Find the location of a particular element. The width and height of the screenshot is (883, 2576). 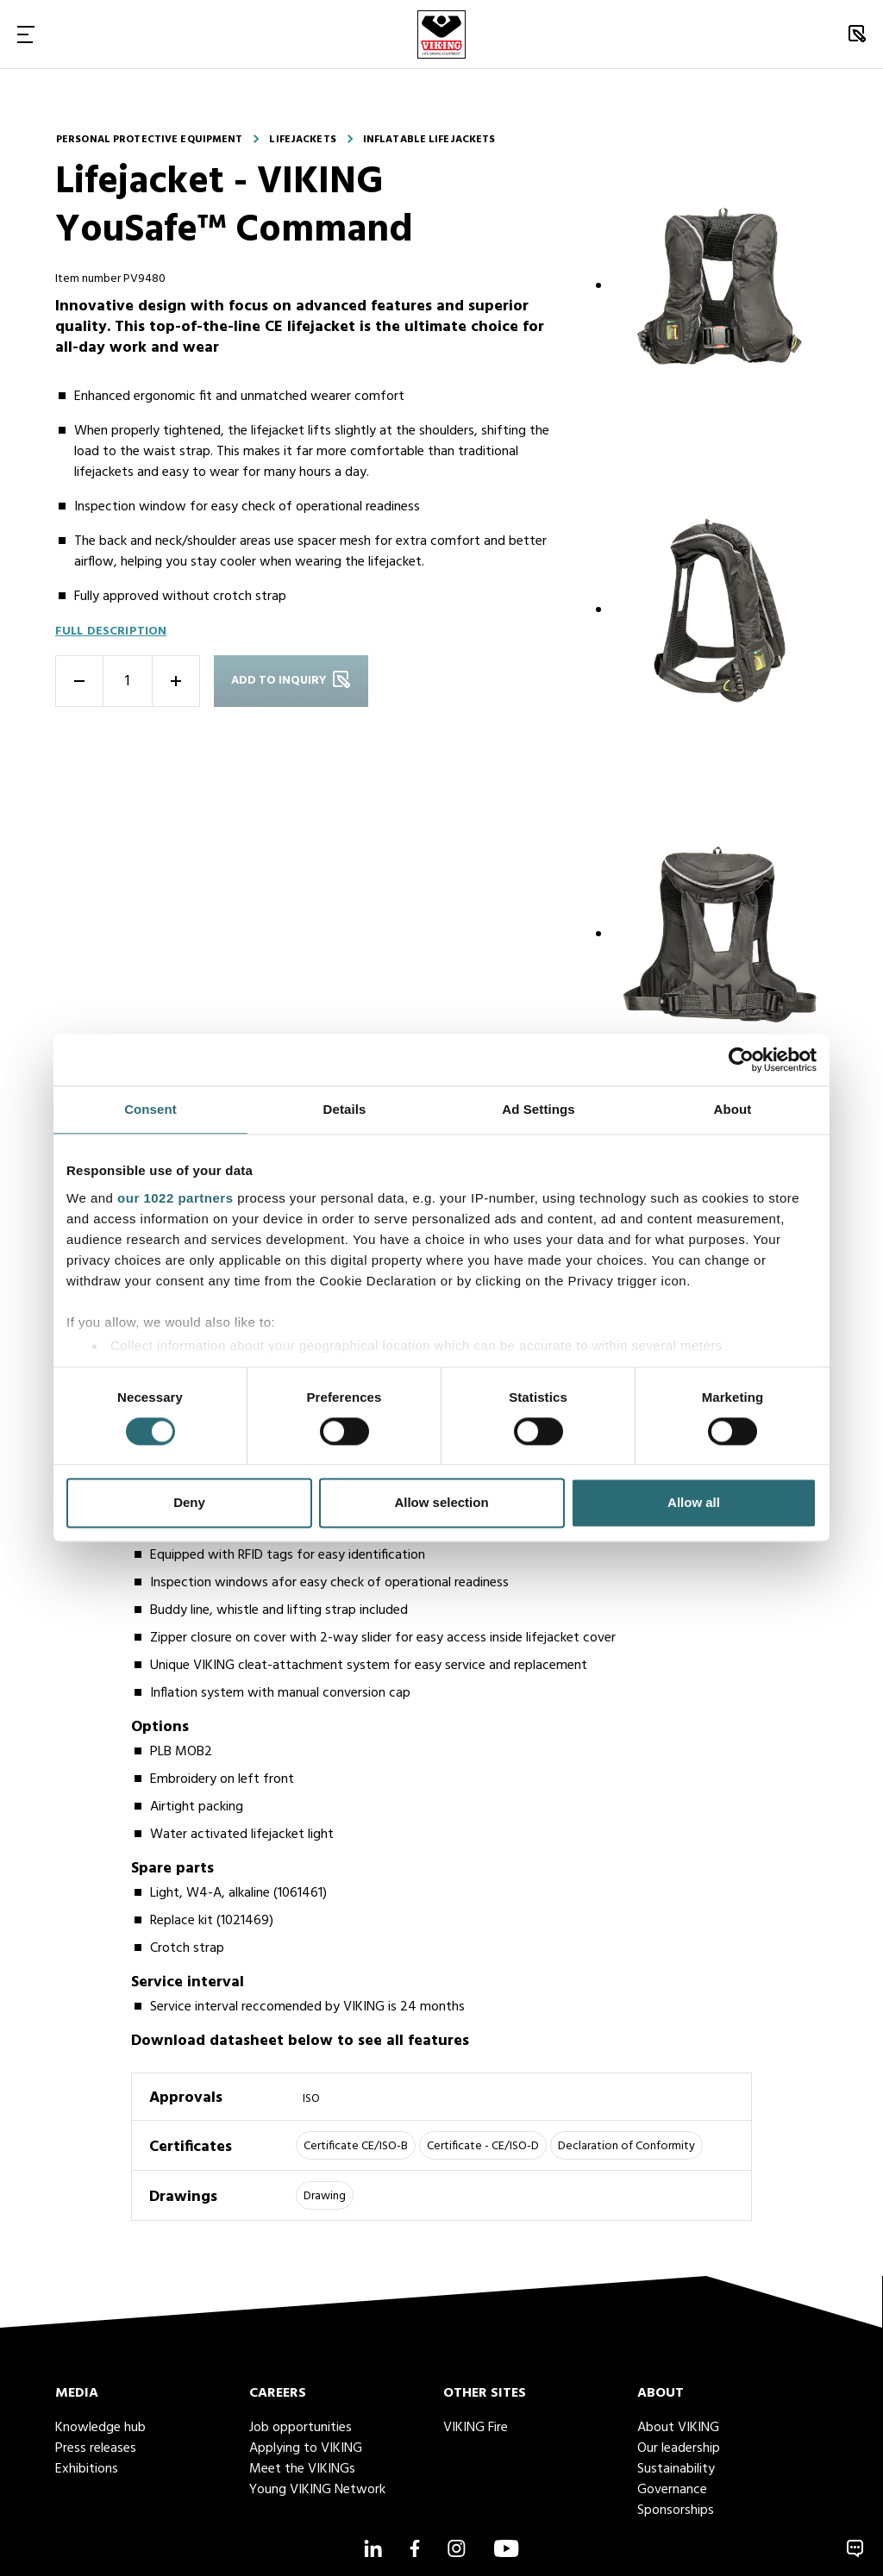

About [tab] is located at coordinates (733, 1109).